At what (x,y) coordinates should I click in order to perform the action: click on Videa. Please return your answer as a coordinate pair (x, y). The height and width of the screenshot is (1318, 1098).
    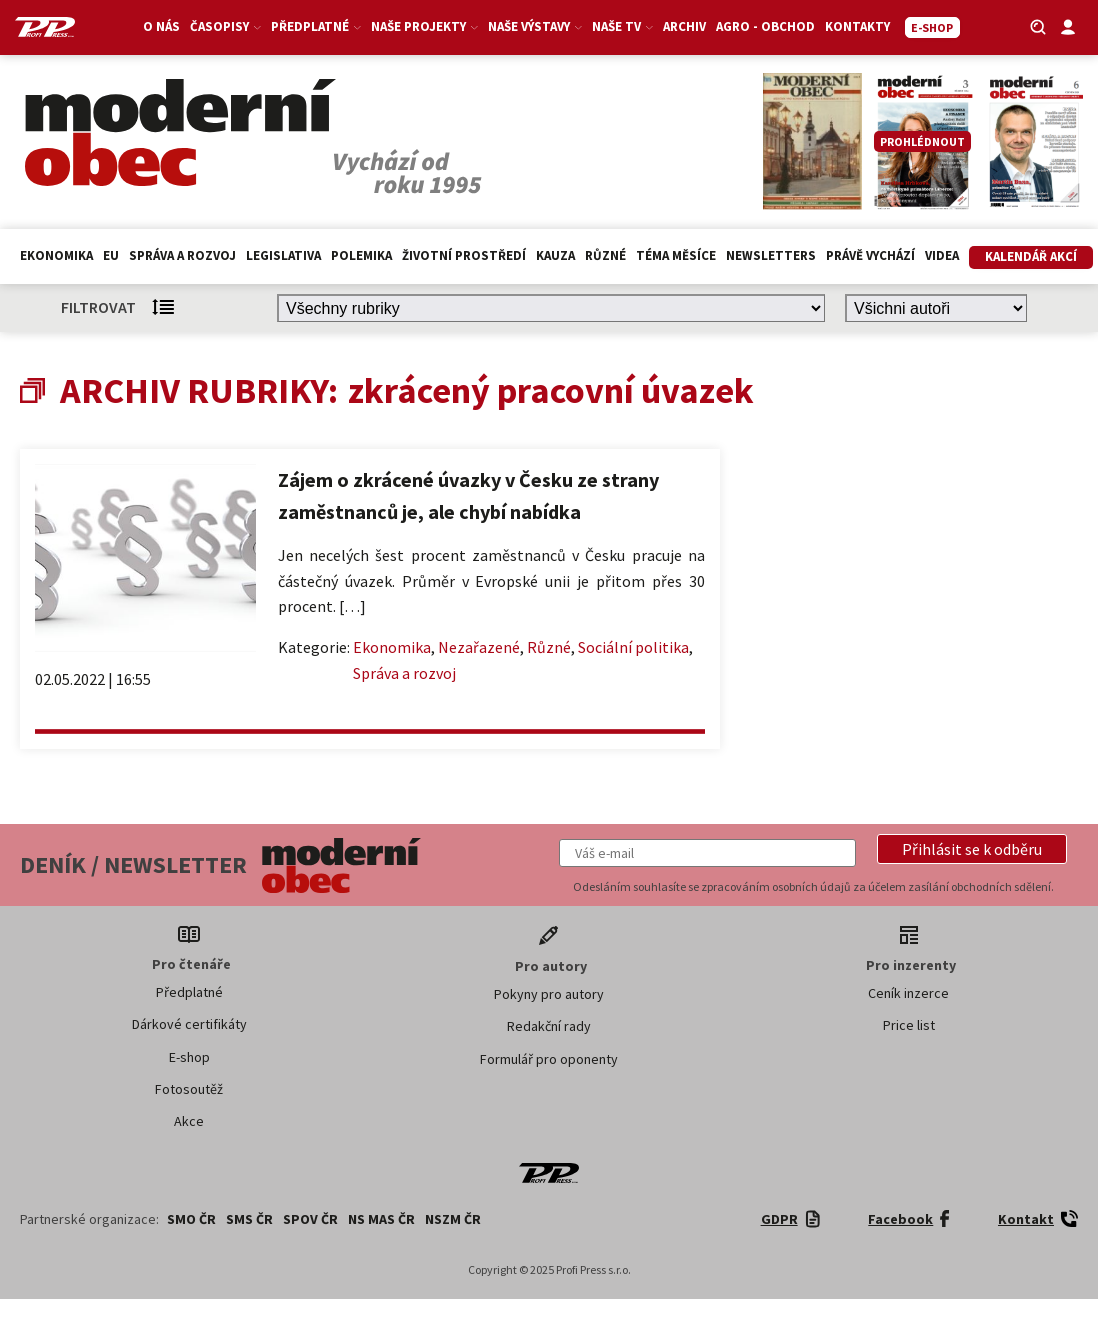
    Looking at the image, I should click on (942, 255).